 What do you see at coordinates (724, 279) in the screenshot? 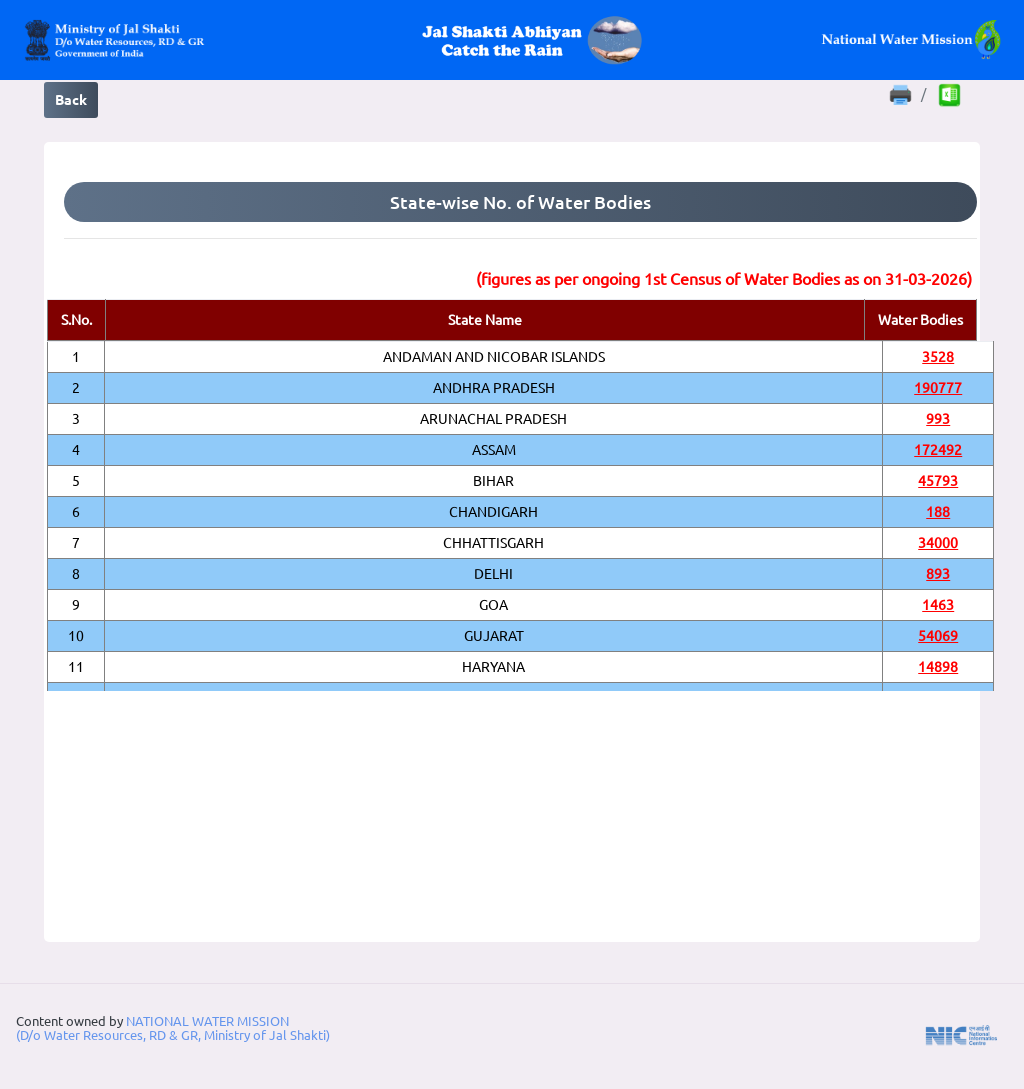
I see `(figures as per ongoing 1st Census of Water Bodies as on 31-03-2026)` at bounding box center [724, 279].